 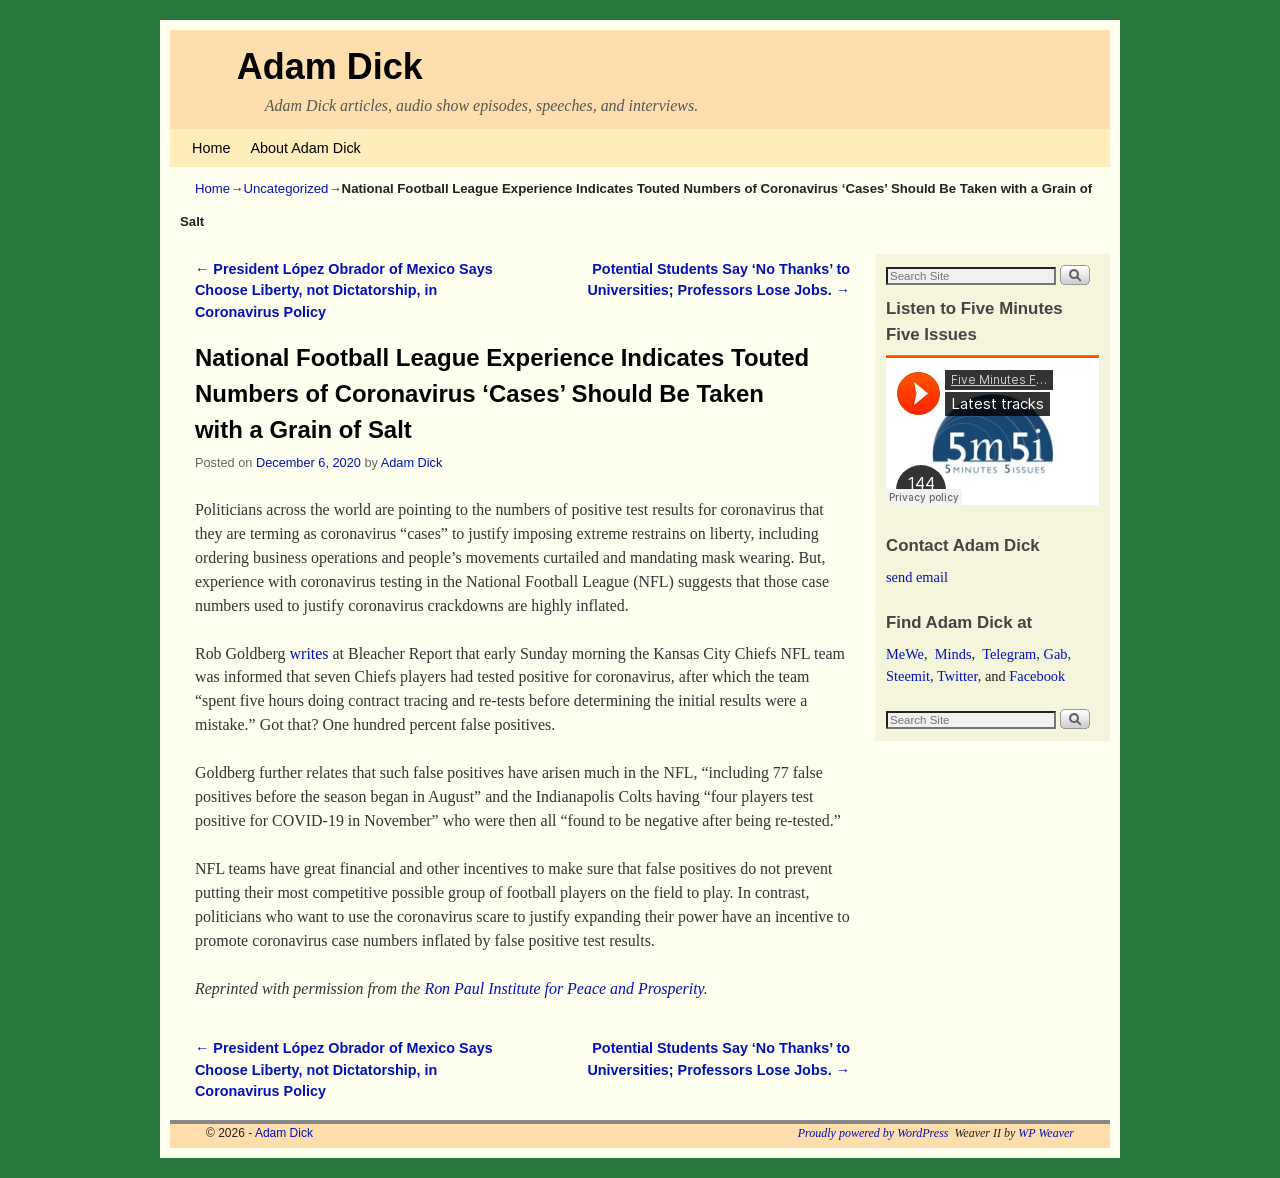 What do you see at coordinates (285, 188) in the screenshot?
I see `Uncategorized` at bounding box center [285, 188].